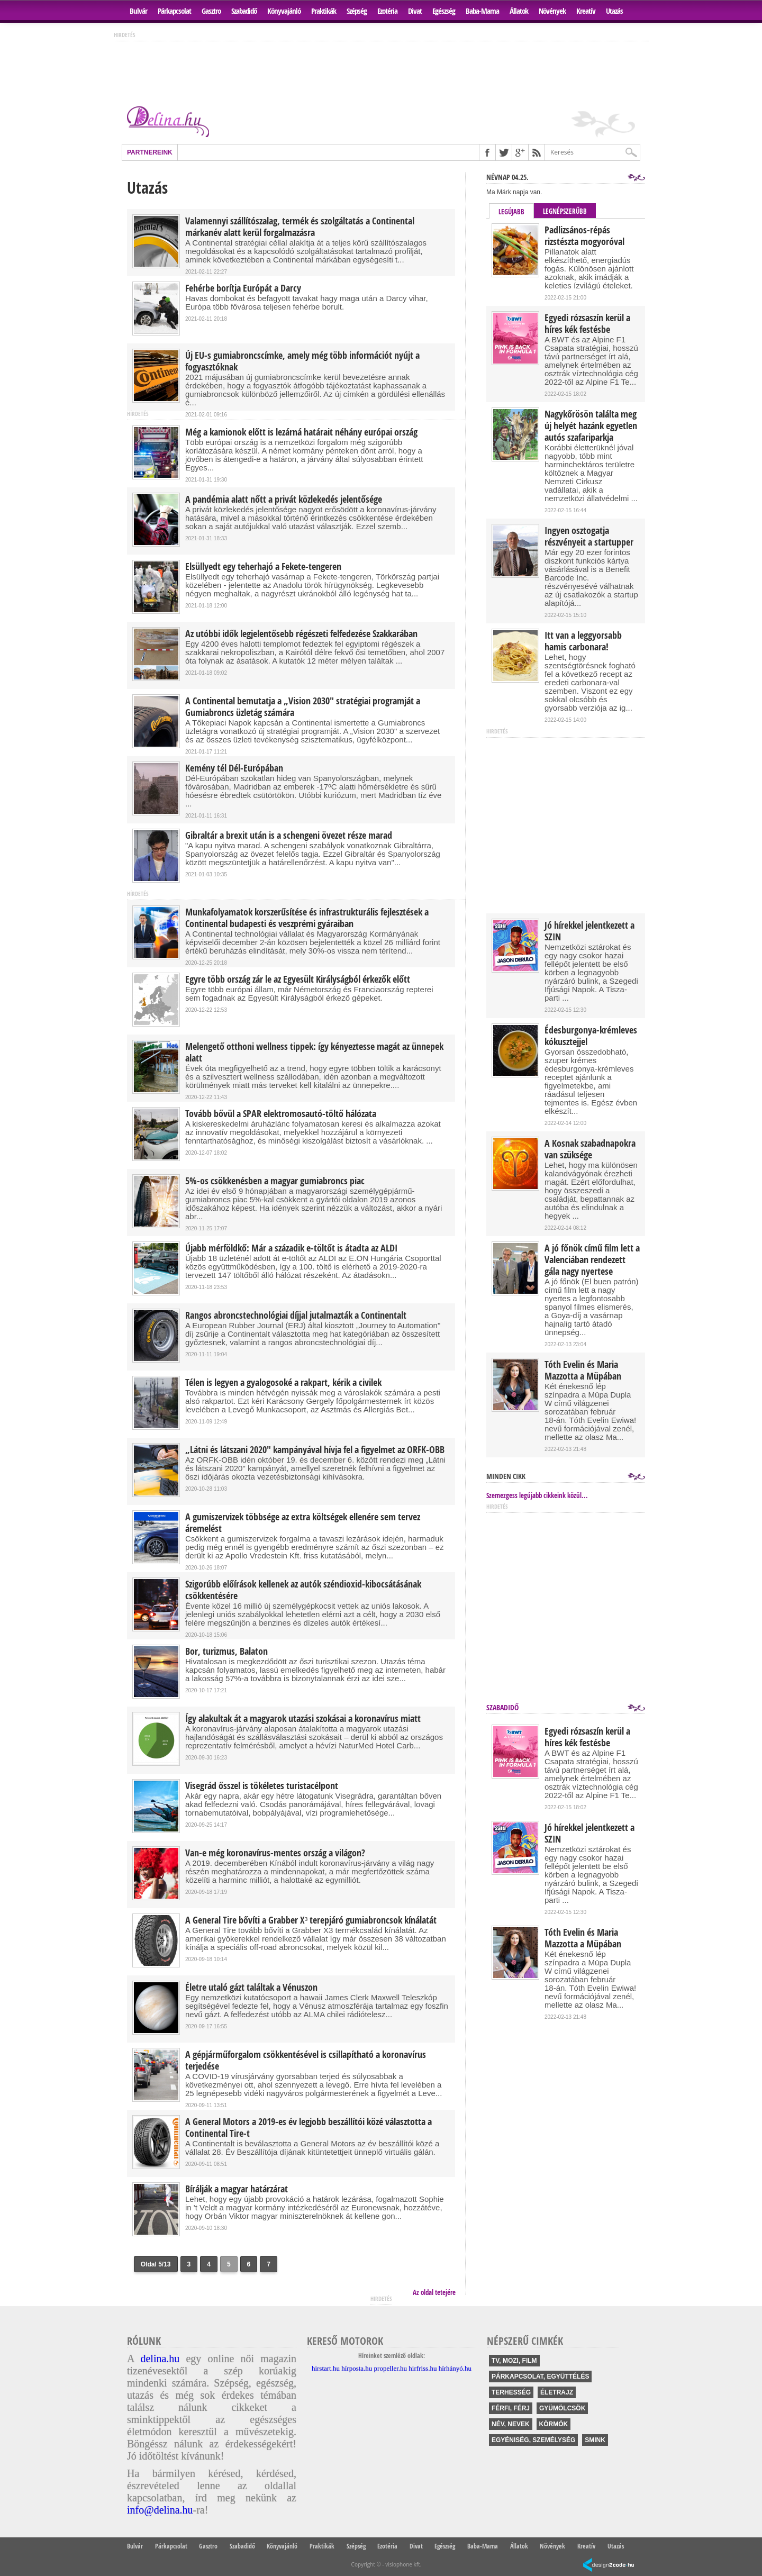 This screenshot has width=762, height=2576. I want to click on Így alakultak át a magyarok utazási szokásai a koronavírus miatt, so click(303, 1719).